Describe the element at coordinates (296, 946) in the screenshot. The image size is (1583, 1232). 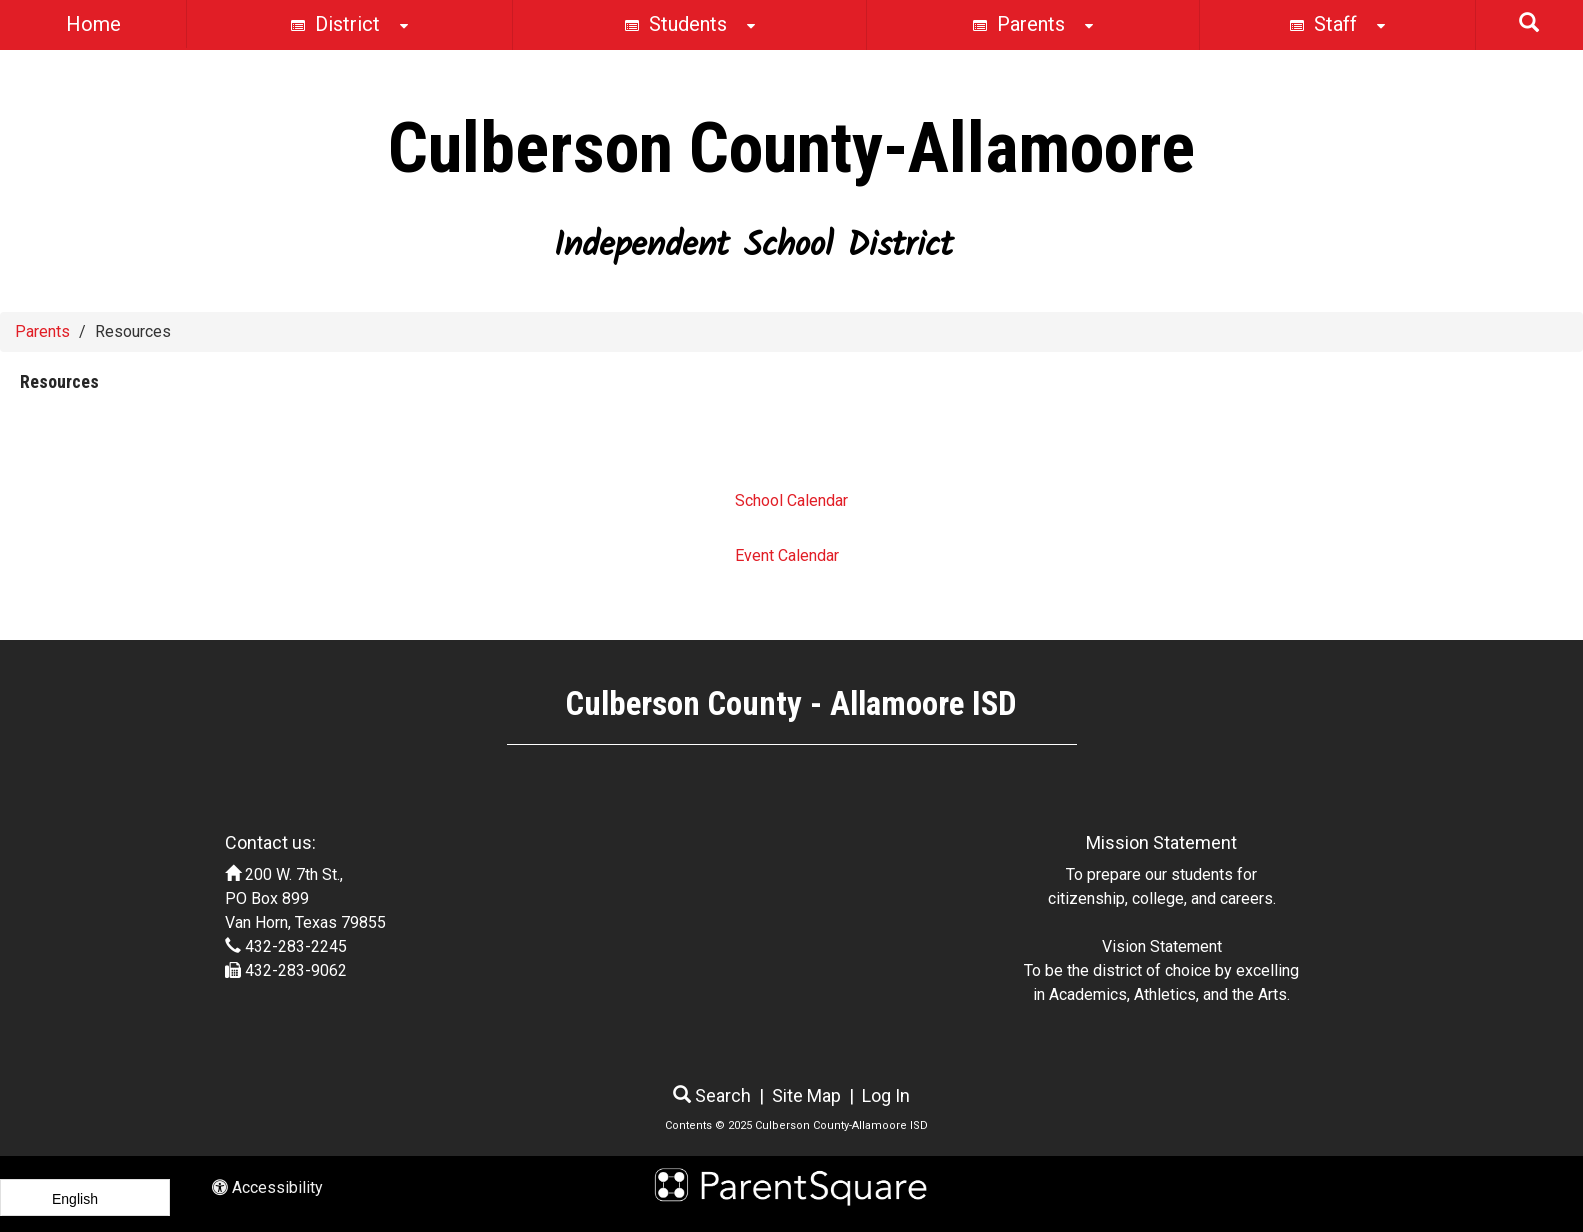
I see `432-283-2245` at that location.